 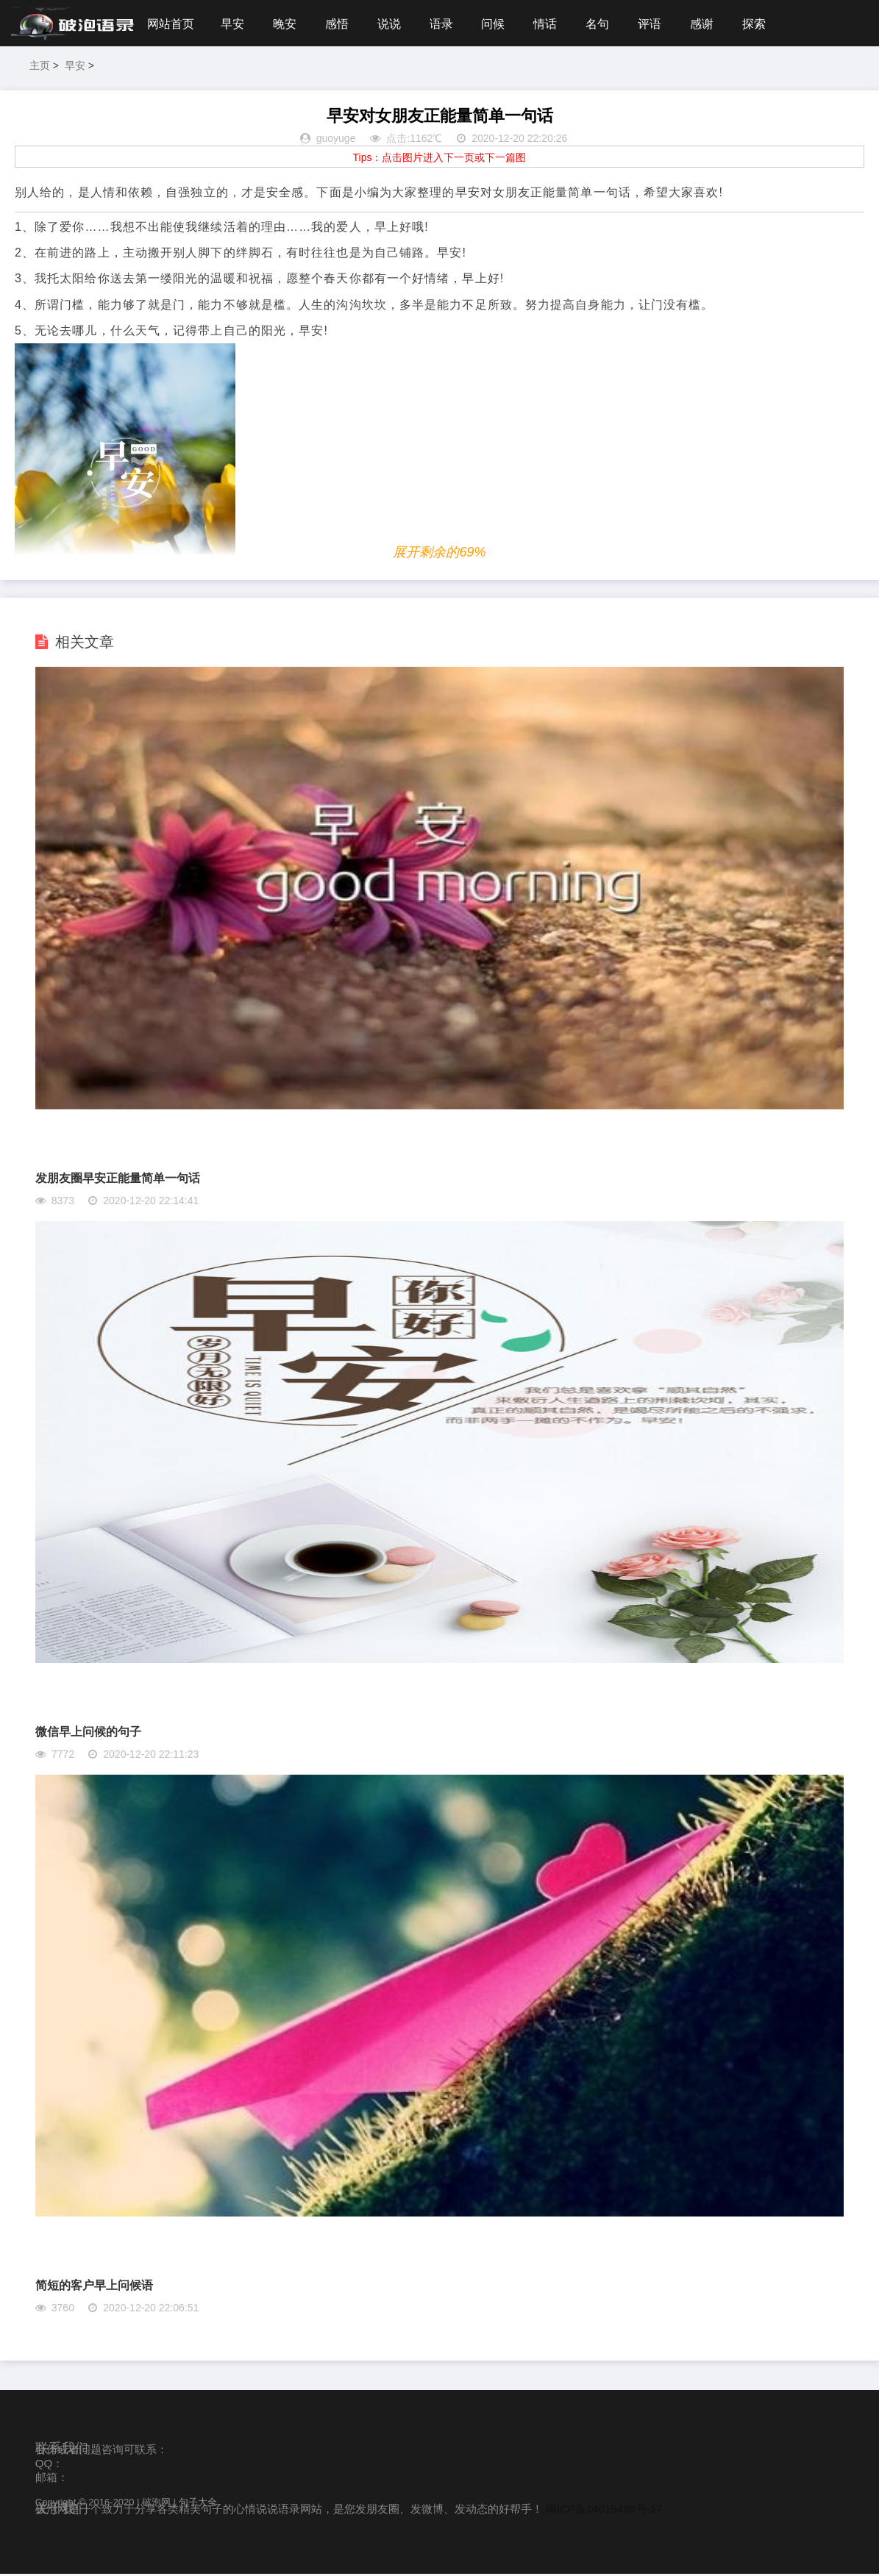 I want to click on 发朋友圈早安正能量简单一句话, so click(x=117, y=1180).